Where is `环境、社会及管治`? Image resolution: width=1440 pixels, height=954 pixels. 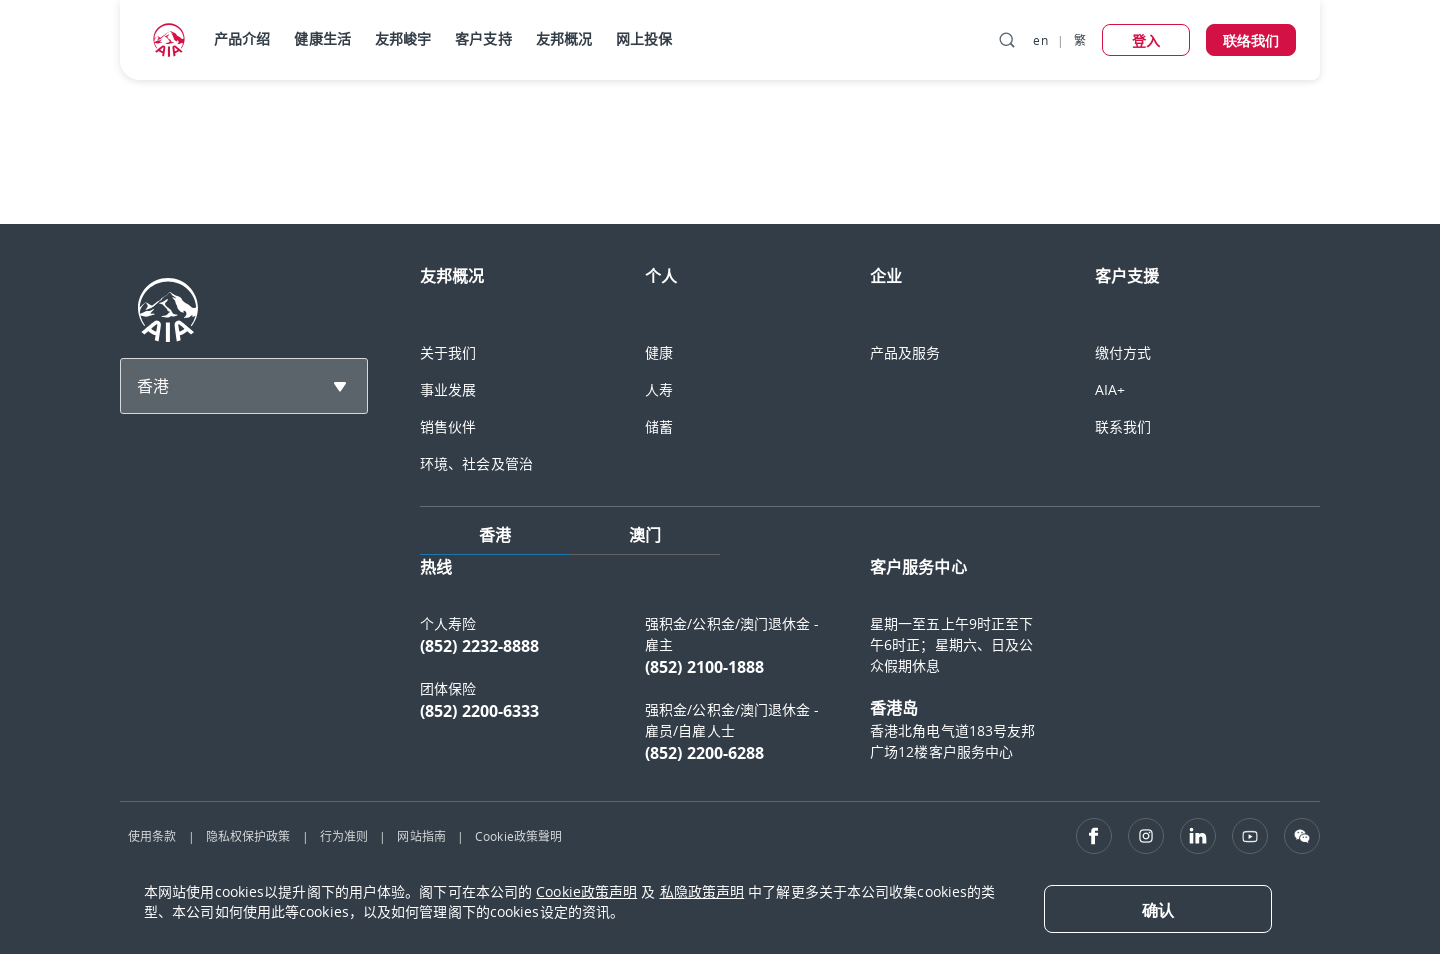 环境、社会及管治 is located at coordinates (476, 463).